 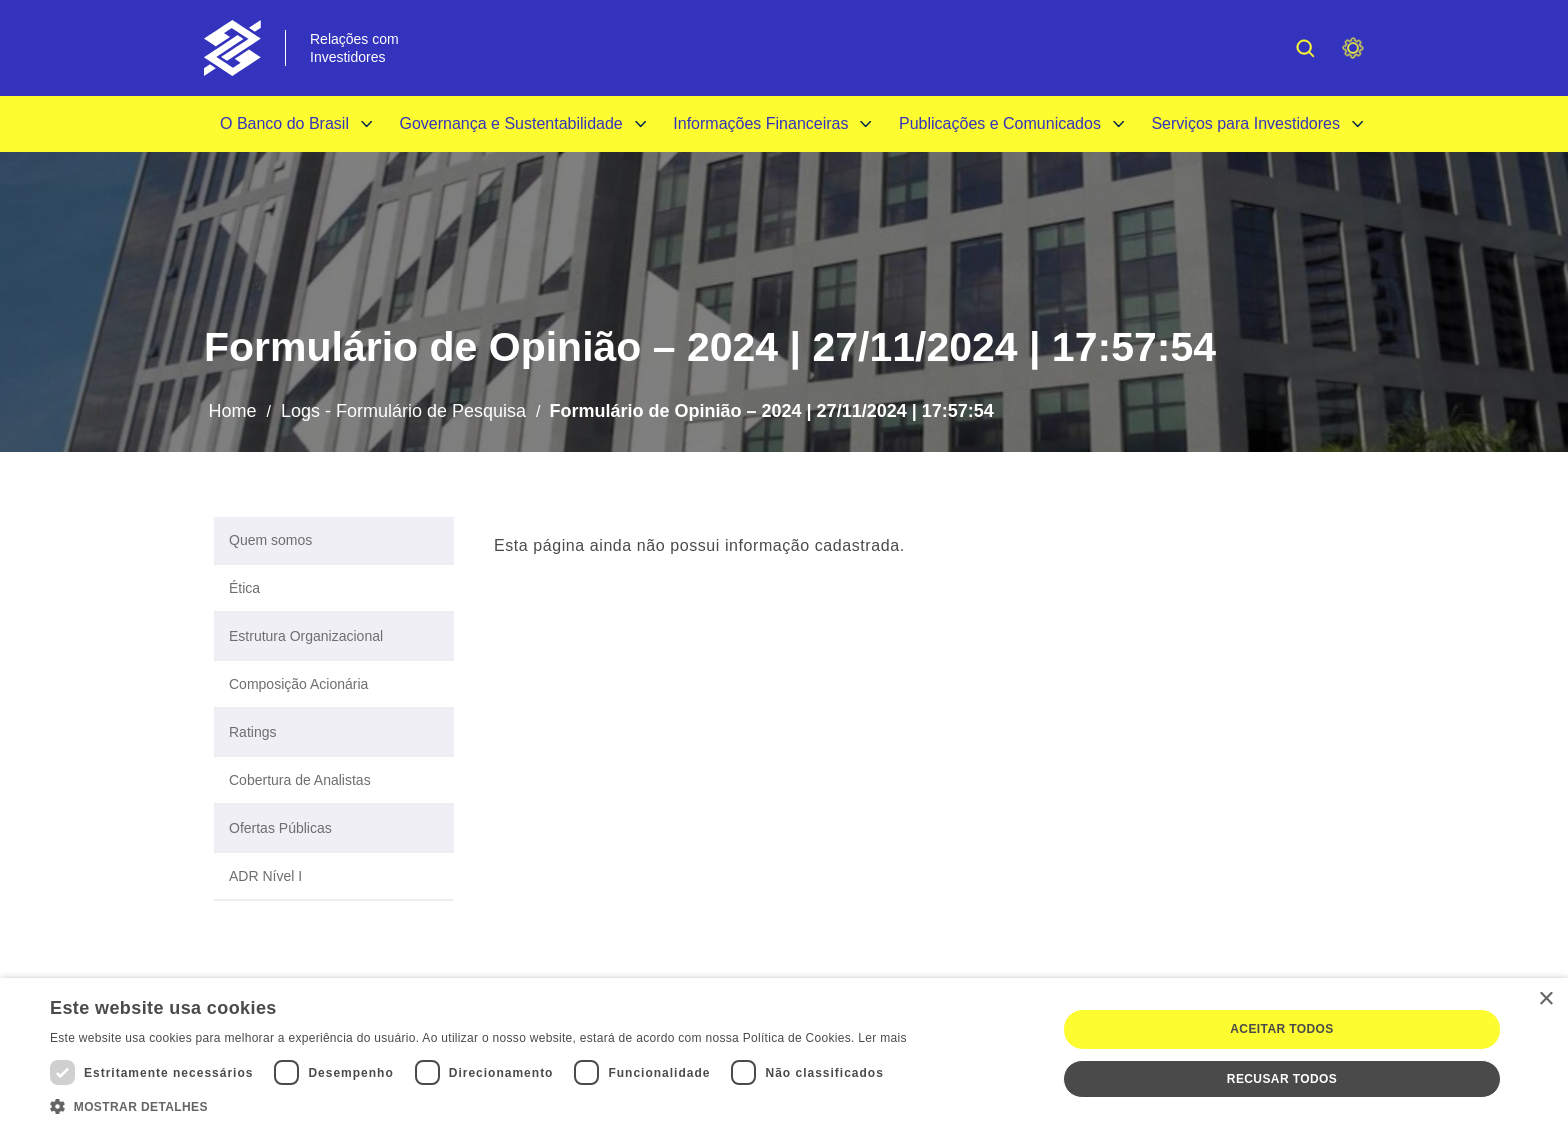 What do you see at coordinates (1281, 1029) in the screenshot?
I see `Aceitar todos [button]` at bounding box center [1281, 1029].